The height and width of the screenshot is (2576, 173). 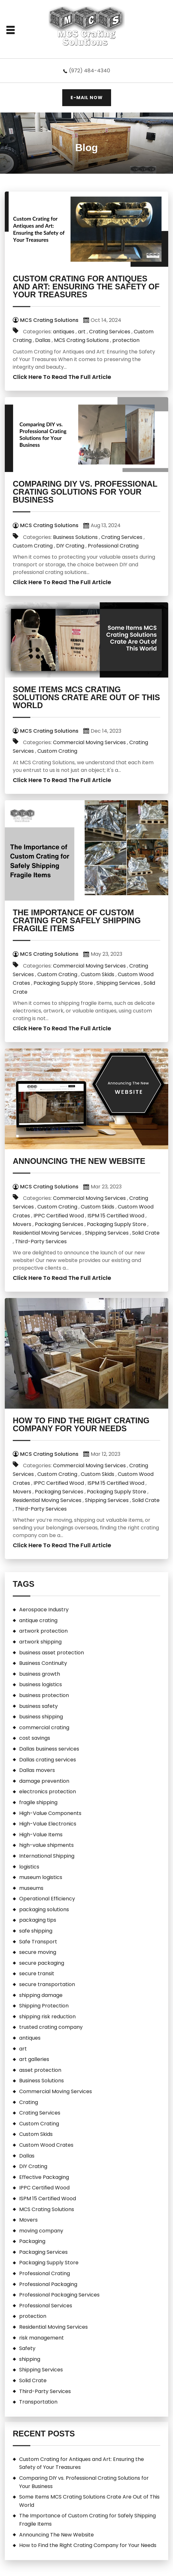 What do you see at coordinates (47, 1759) in the screenshot?
I see `Dallas crating services` at bounding box center [47, 1759].